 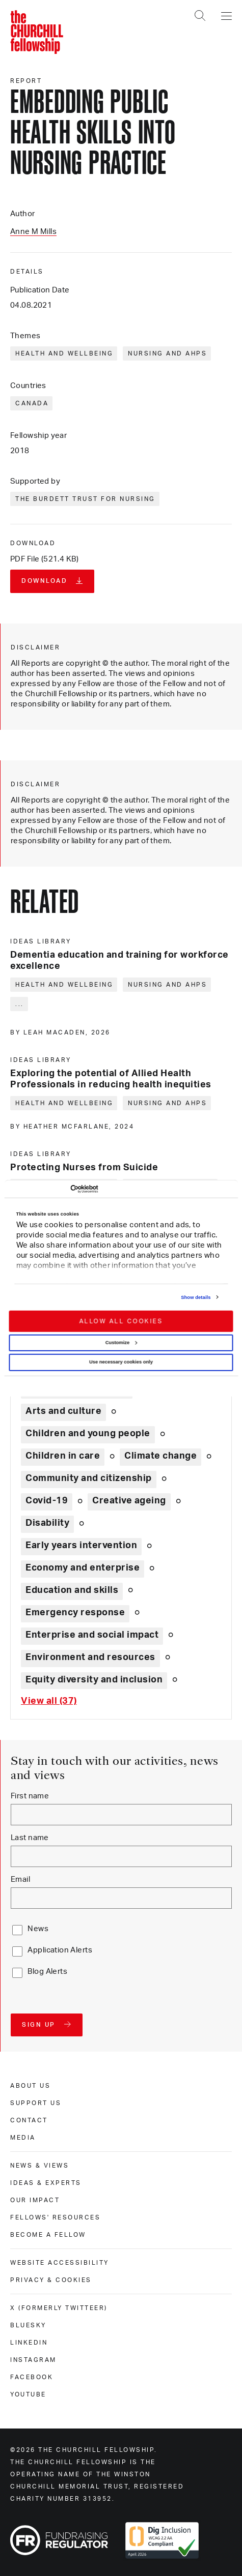 What do you see at coordinates (46, 1500) in the screenshot?
I see `Covid-19 [Explore theme: Covid-19]` at bounding box center [46, 1500].